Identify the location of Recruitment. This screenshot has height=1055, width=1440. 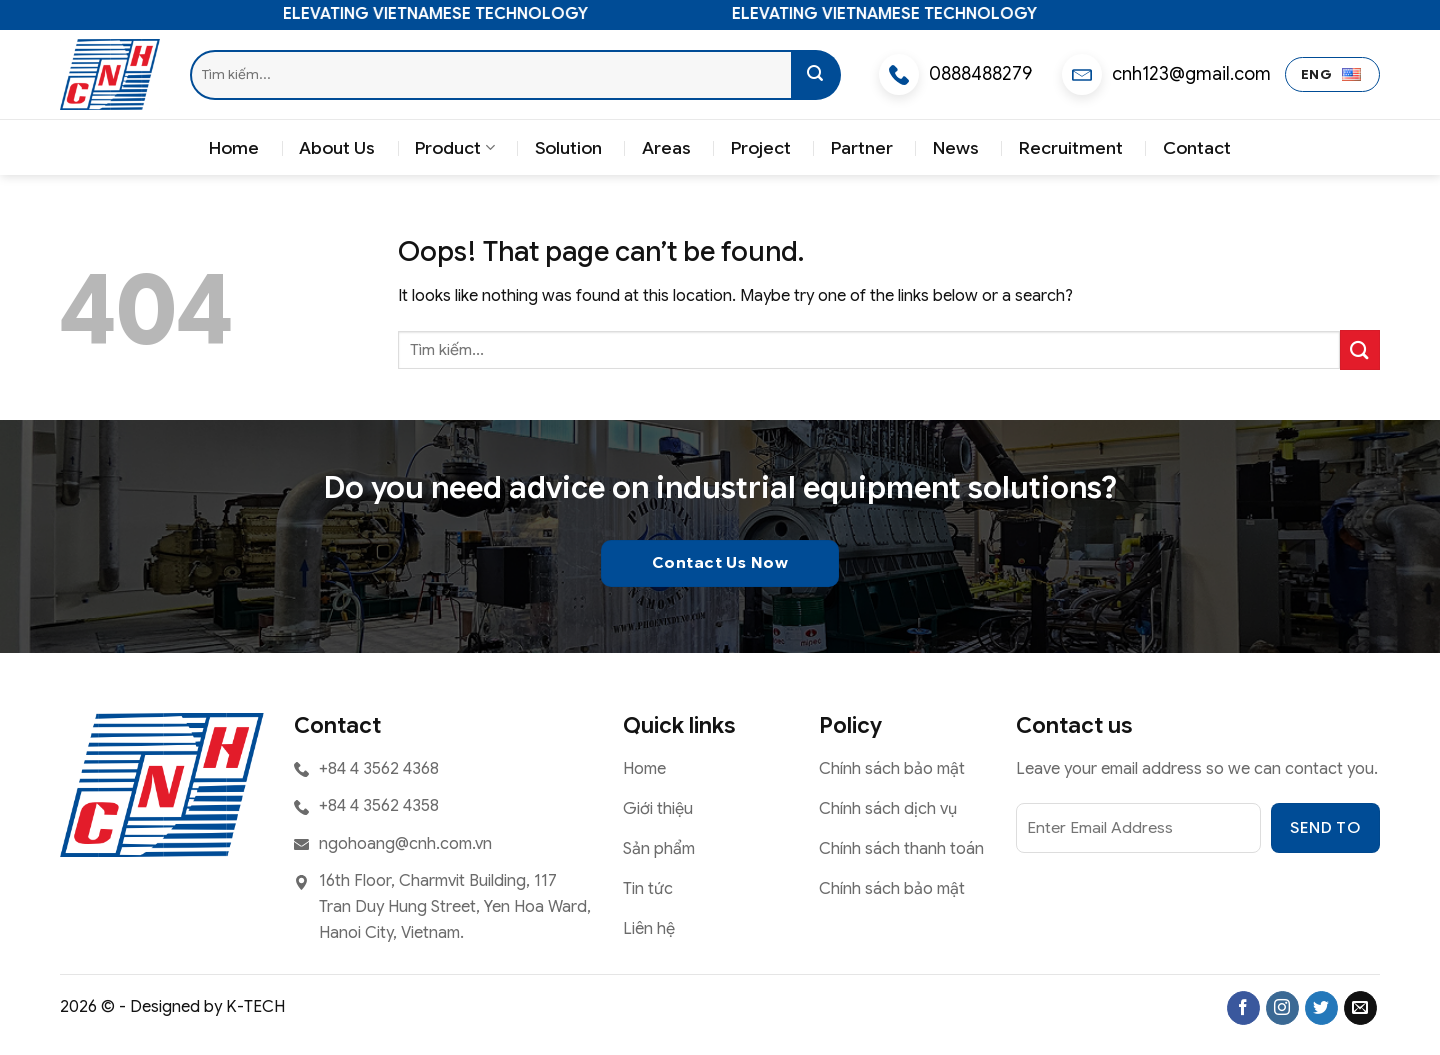
(1071, 148).